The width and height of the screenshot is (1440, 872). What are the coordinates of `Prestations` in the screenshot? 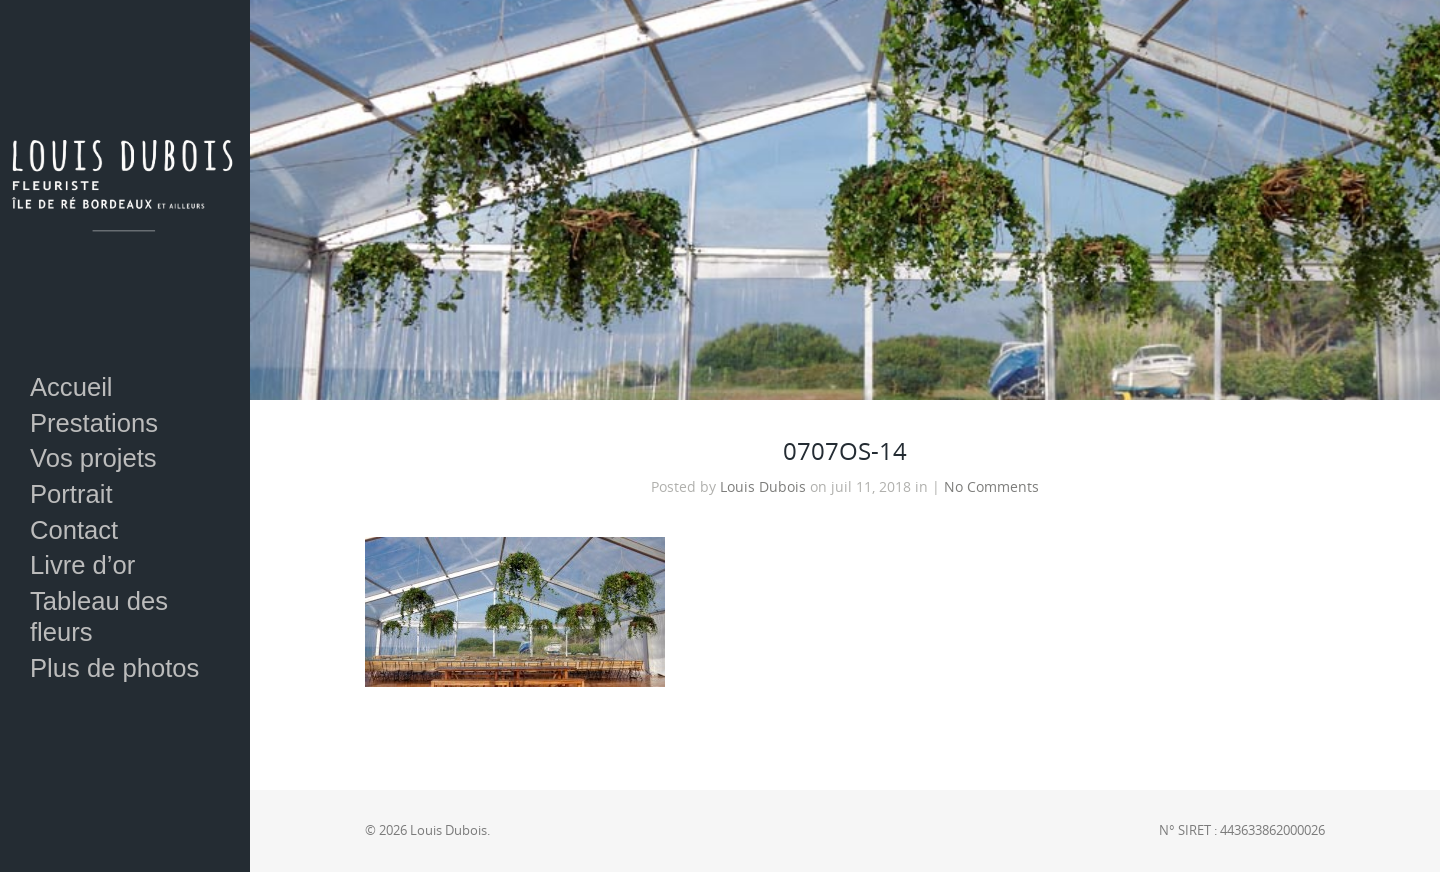 It's located at (94, 423).